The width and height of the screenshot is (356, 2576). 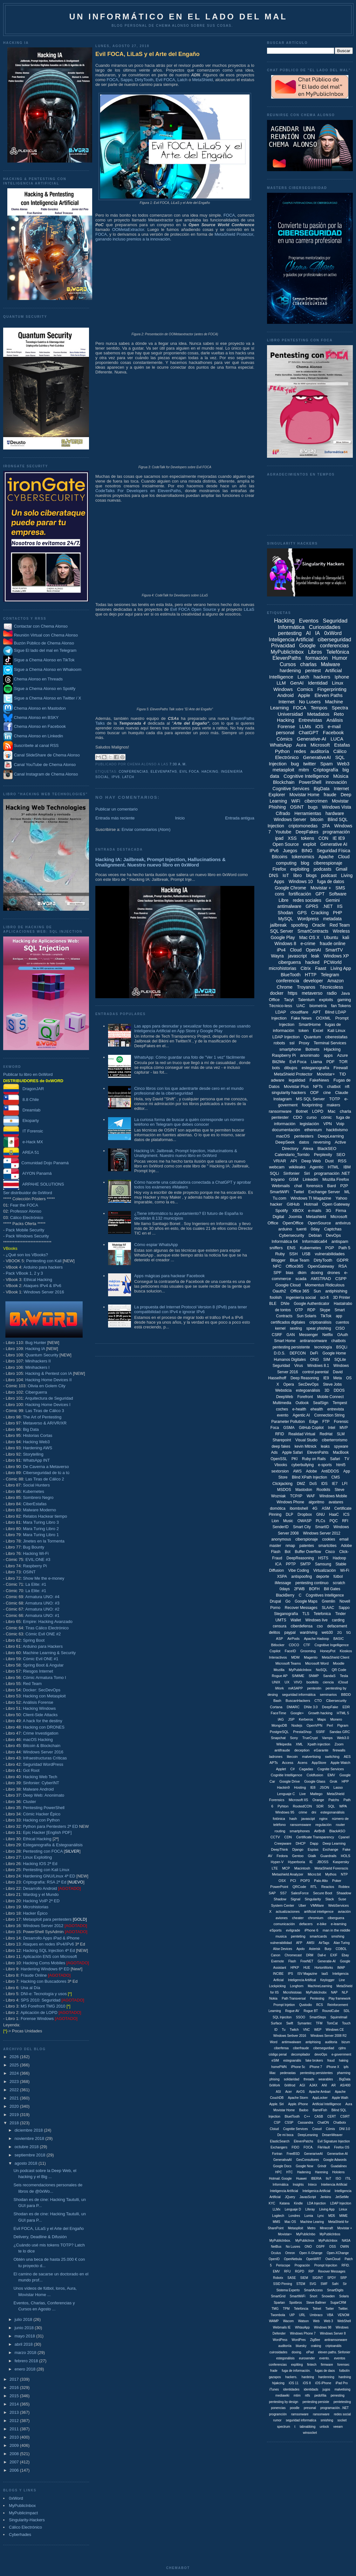 I want to click on OpenVPN, so click(x=315, y=1725).